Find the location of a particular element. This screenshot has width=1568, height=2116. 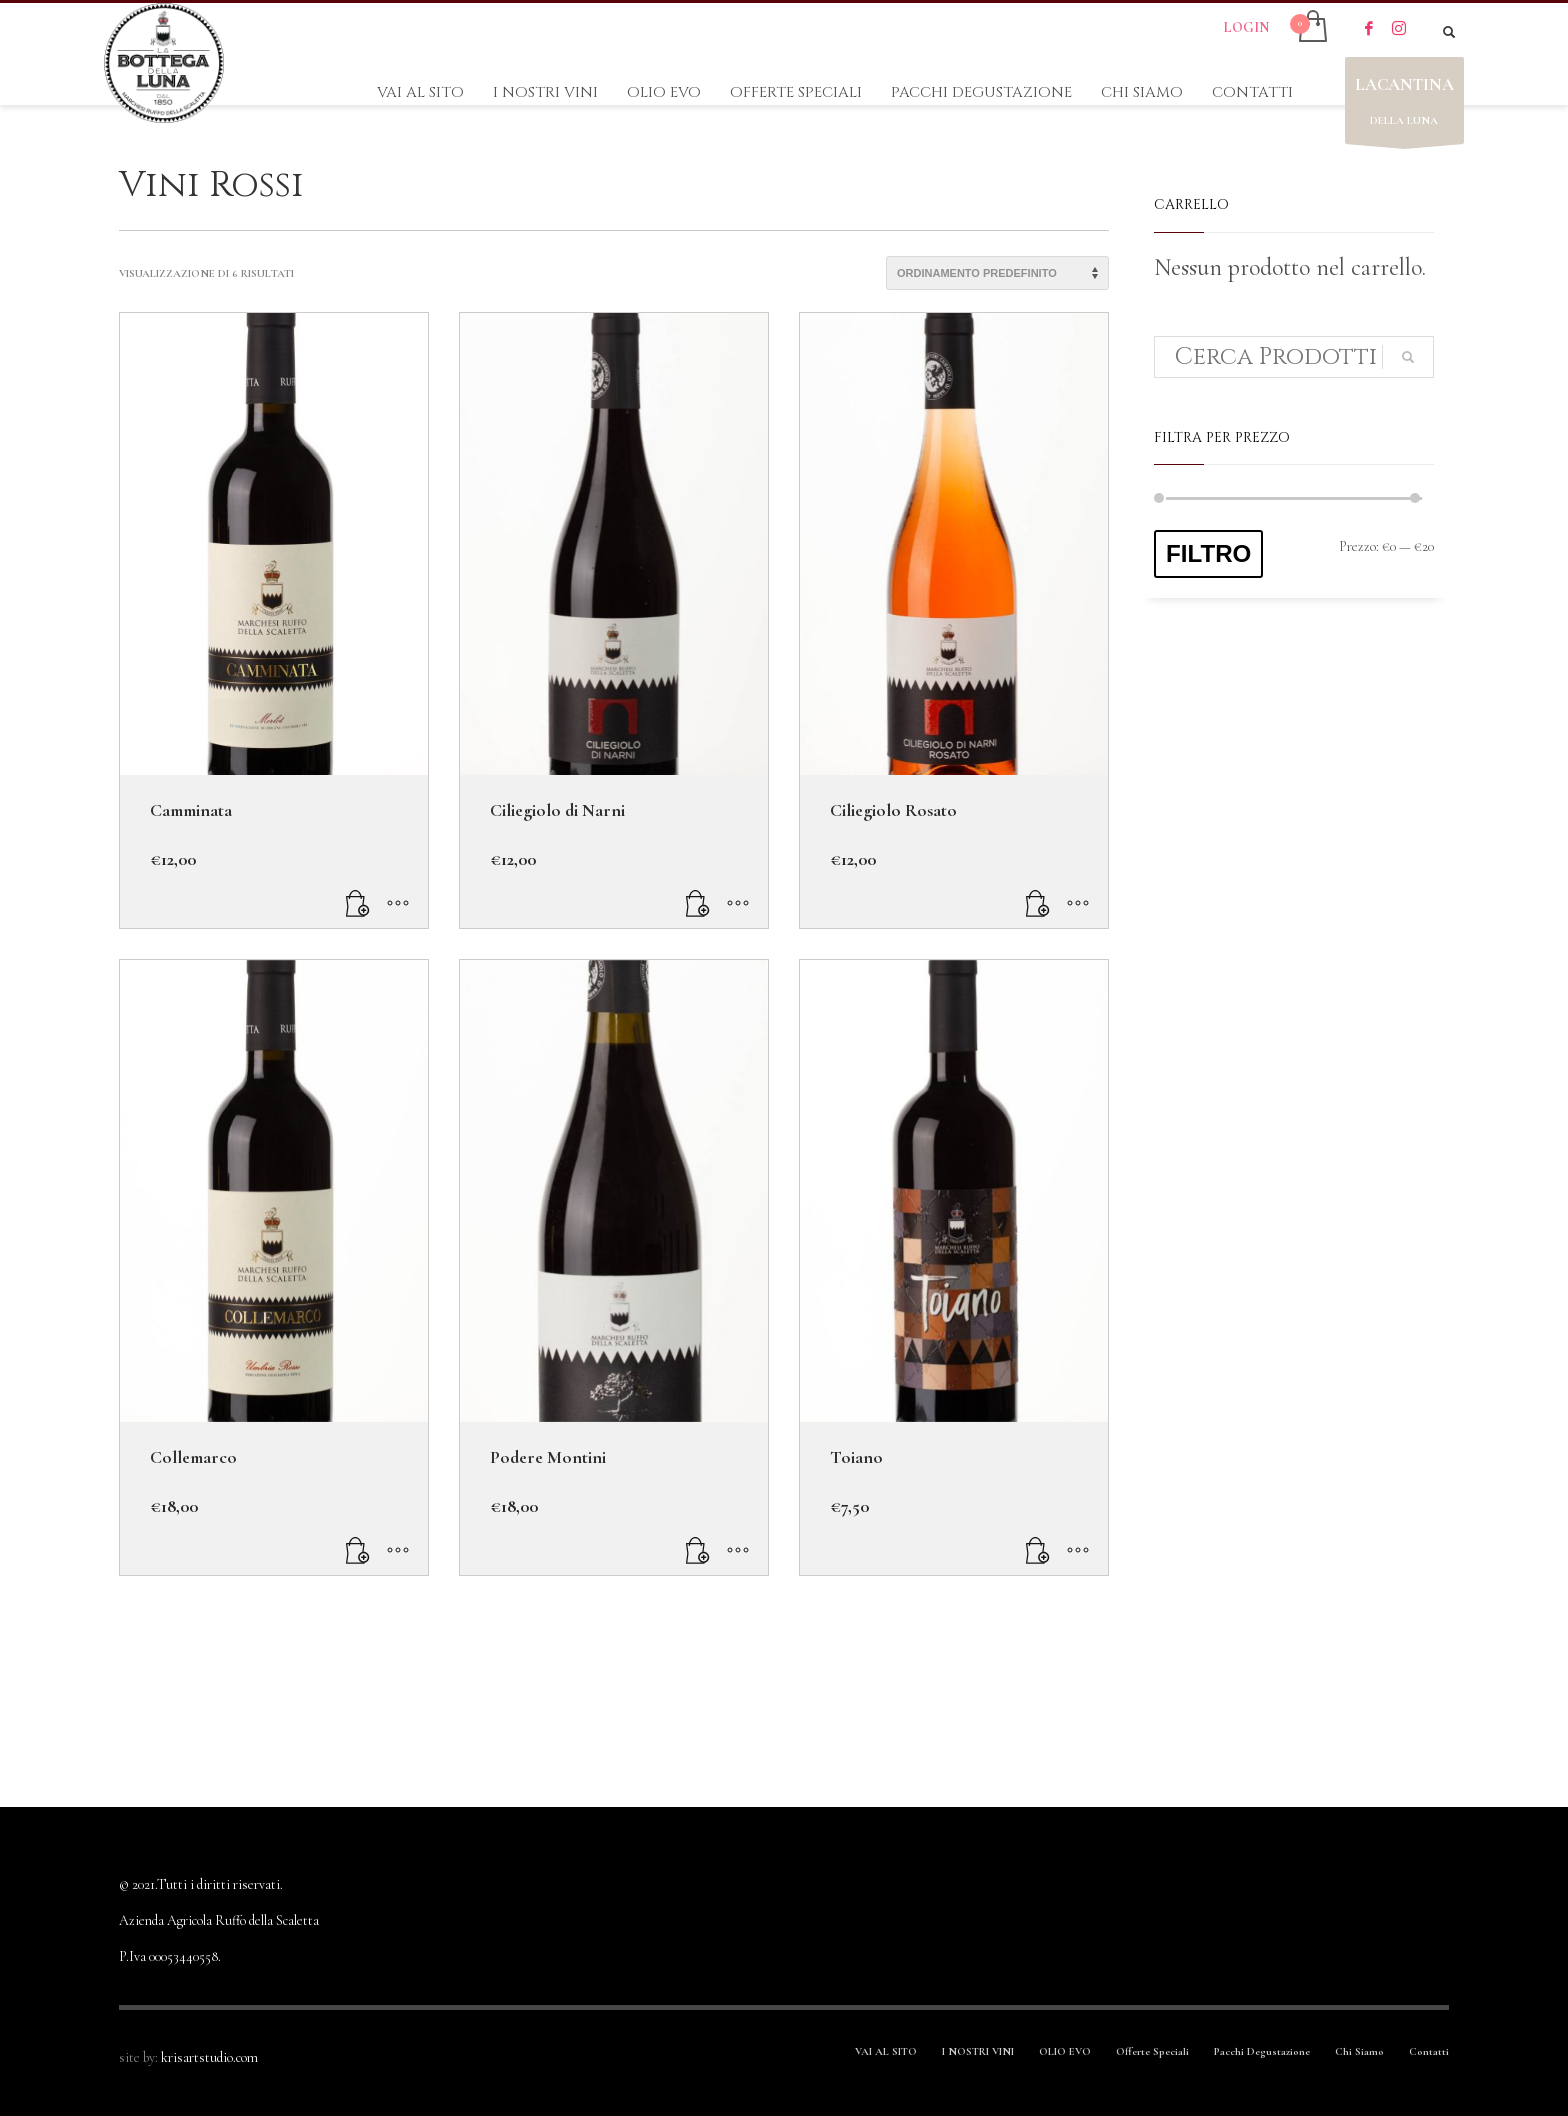

[Ordine negozio] is located at coordinates (997, 273).